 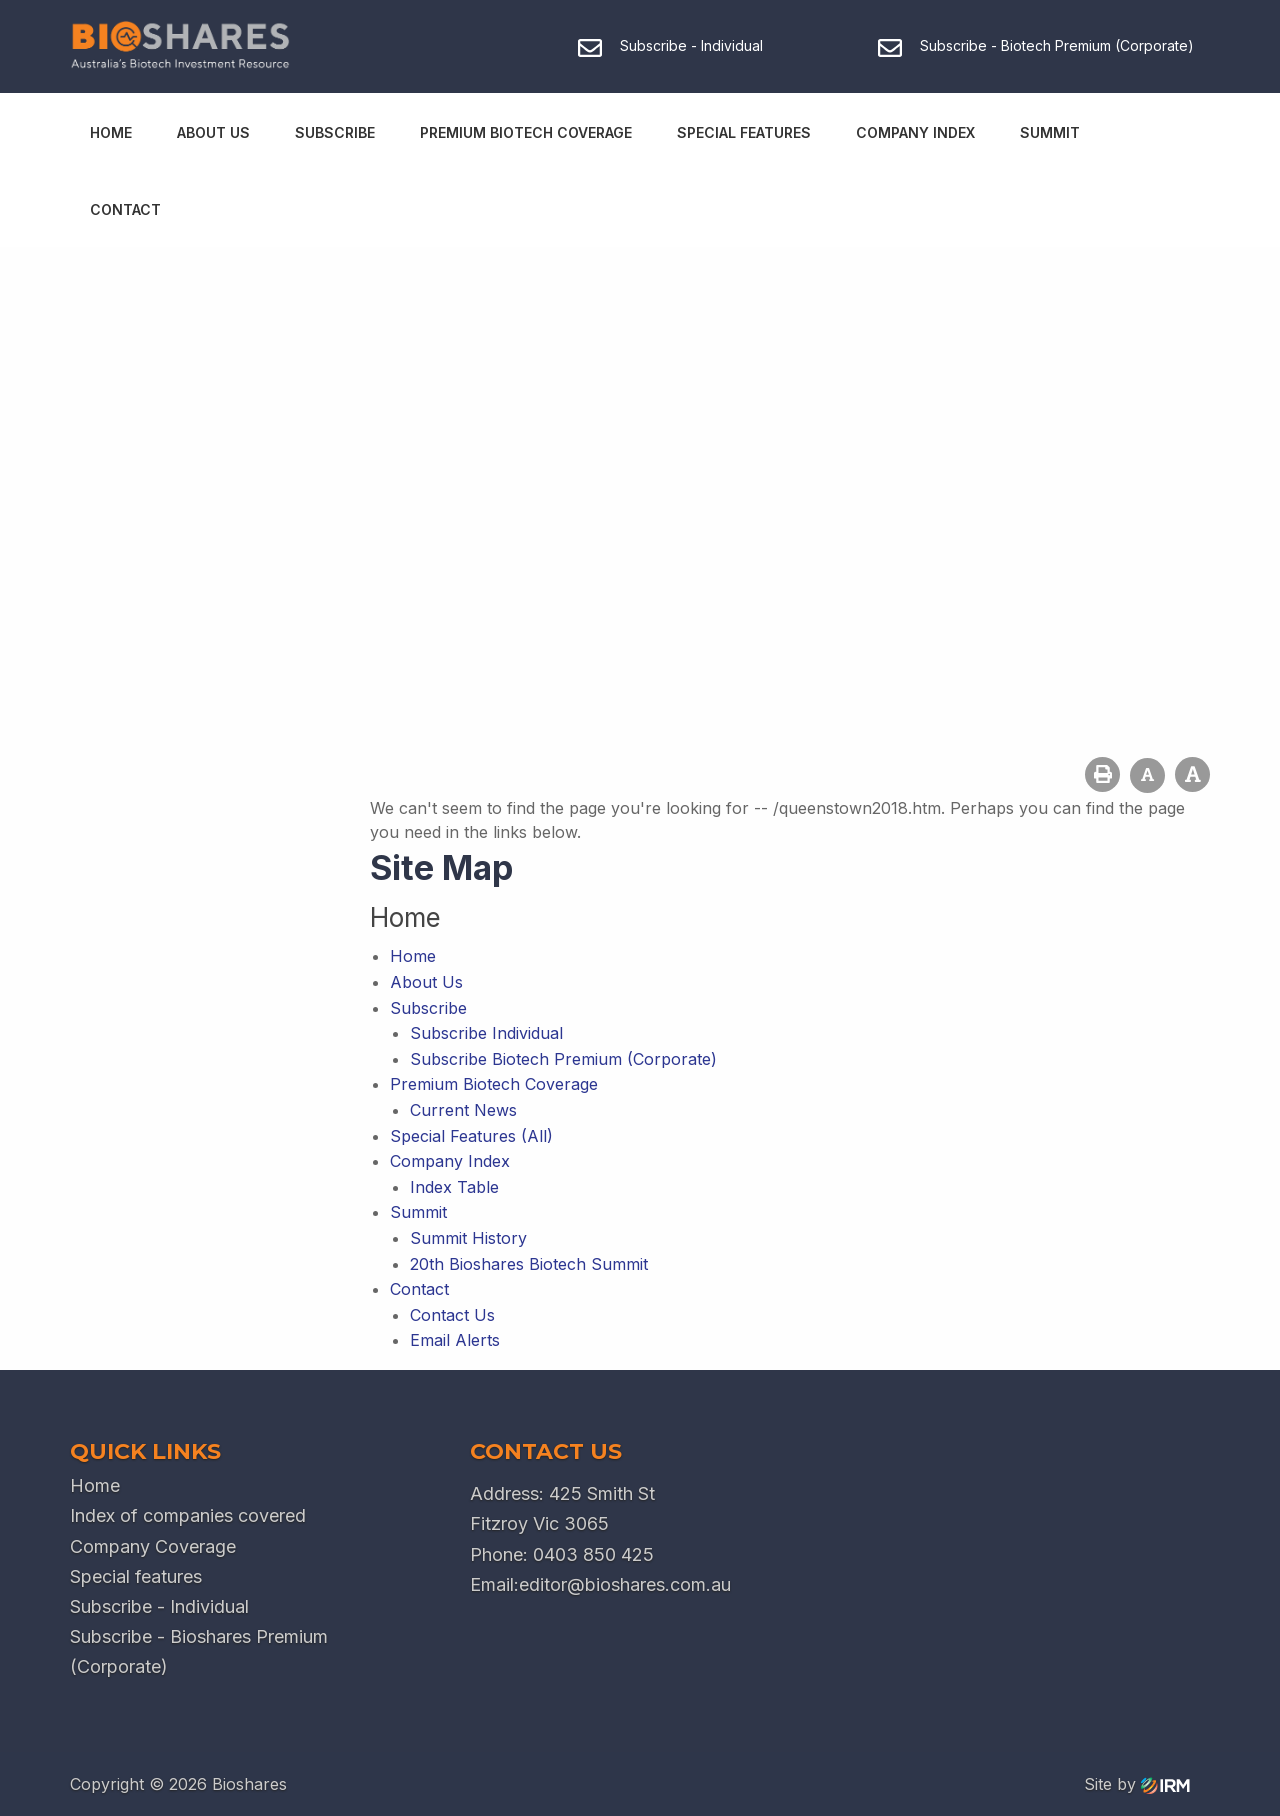 I want to click on 0403 850 425, so click(x=593, y=1554).